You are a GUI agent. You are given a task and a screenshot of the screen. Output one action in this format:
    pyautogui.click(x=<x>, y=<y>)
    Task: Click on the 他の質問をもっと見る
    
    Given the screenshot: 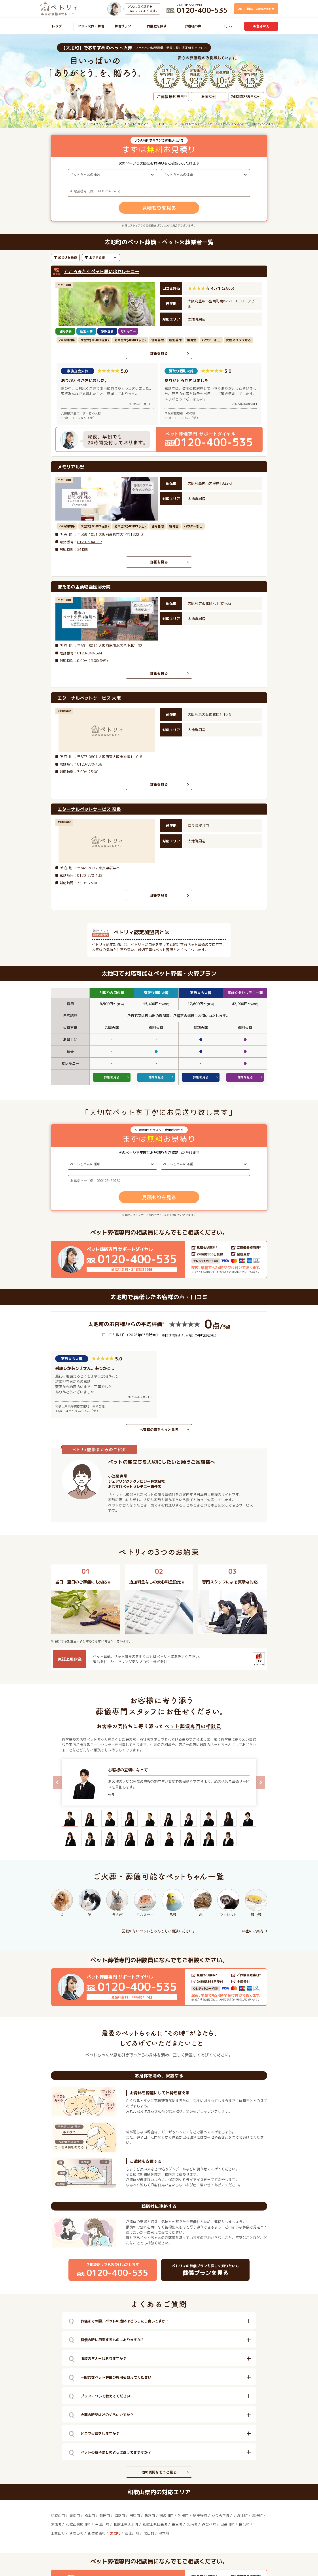 What is the action you would take?
    pyautogui.click(x=159, y=2472)
    